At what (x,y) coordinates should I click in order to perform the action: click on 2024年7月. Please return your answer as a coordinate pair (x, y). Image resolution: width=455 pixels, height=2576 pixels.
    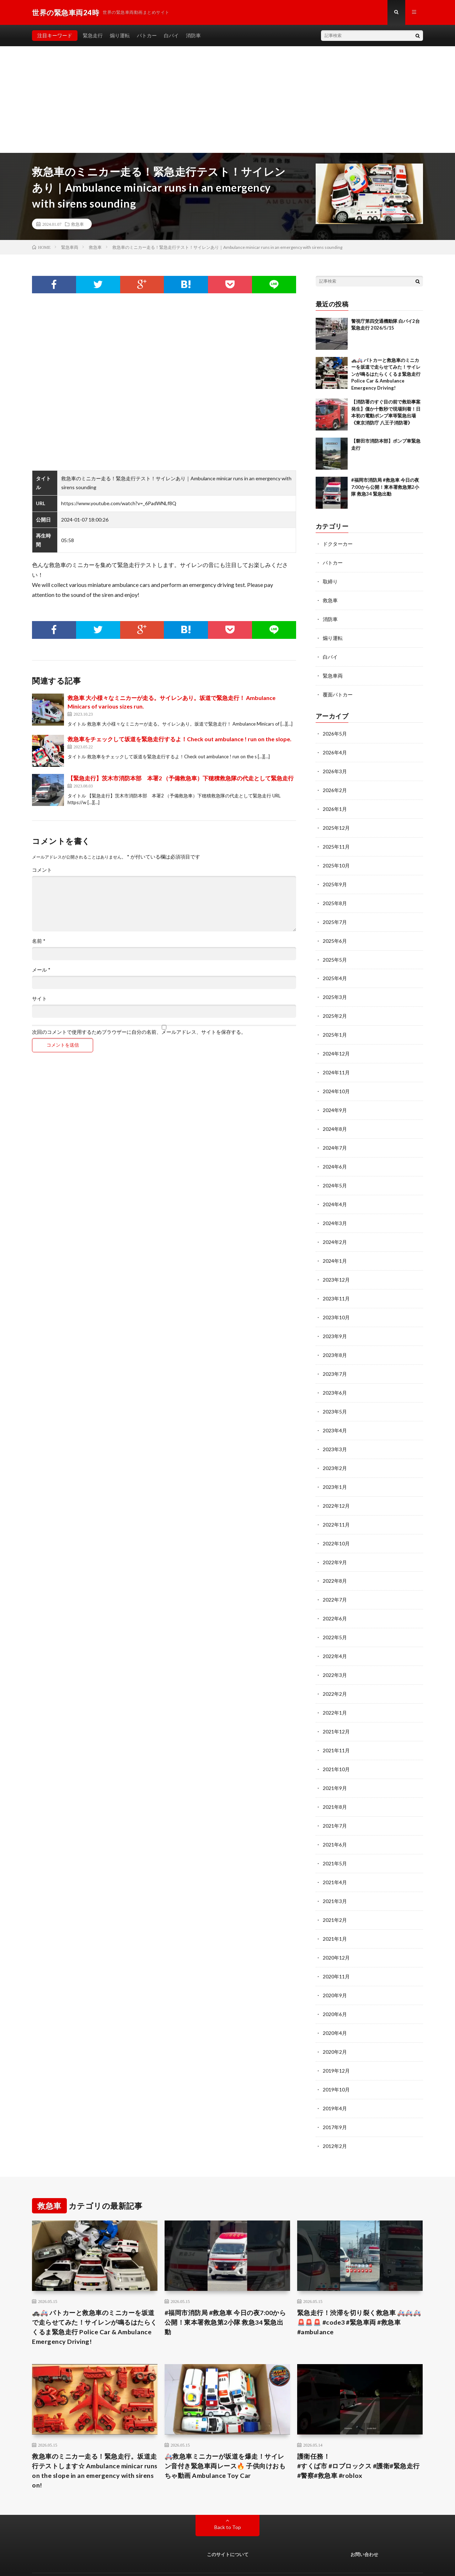
    Looking at the image, I should click on (335, 1137).